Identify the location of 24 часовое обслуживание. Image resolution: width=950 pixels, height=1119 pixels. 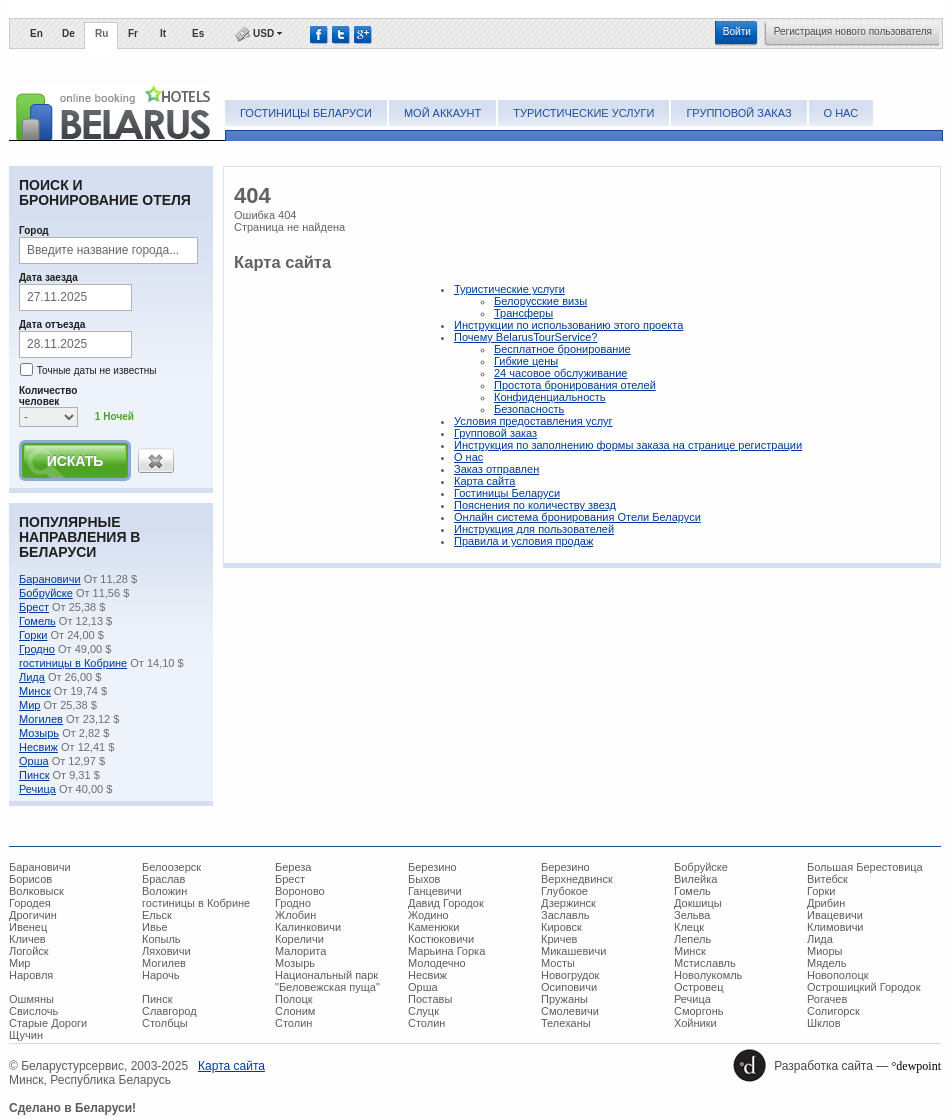
(560, 373).